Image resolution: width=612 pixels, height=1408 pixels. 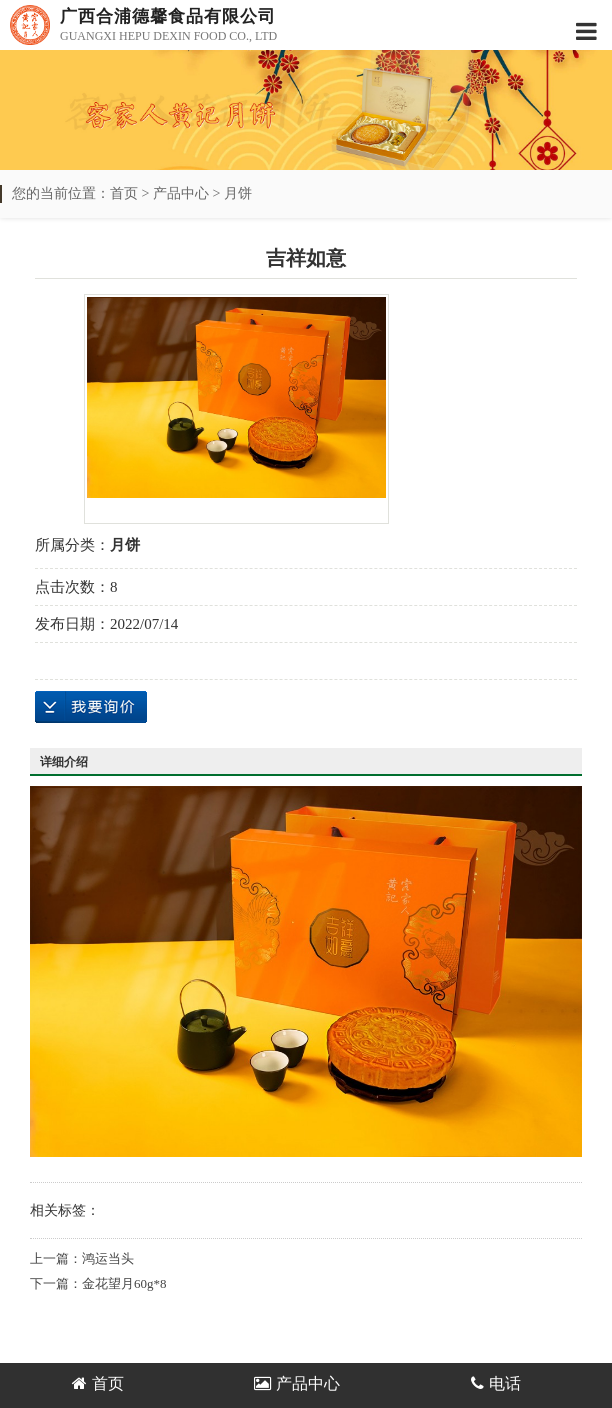 What do you see at coordinates (91, 707) in the screenshot?
I see `在线询价` at bounding box center [91, 707].